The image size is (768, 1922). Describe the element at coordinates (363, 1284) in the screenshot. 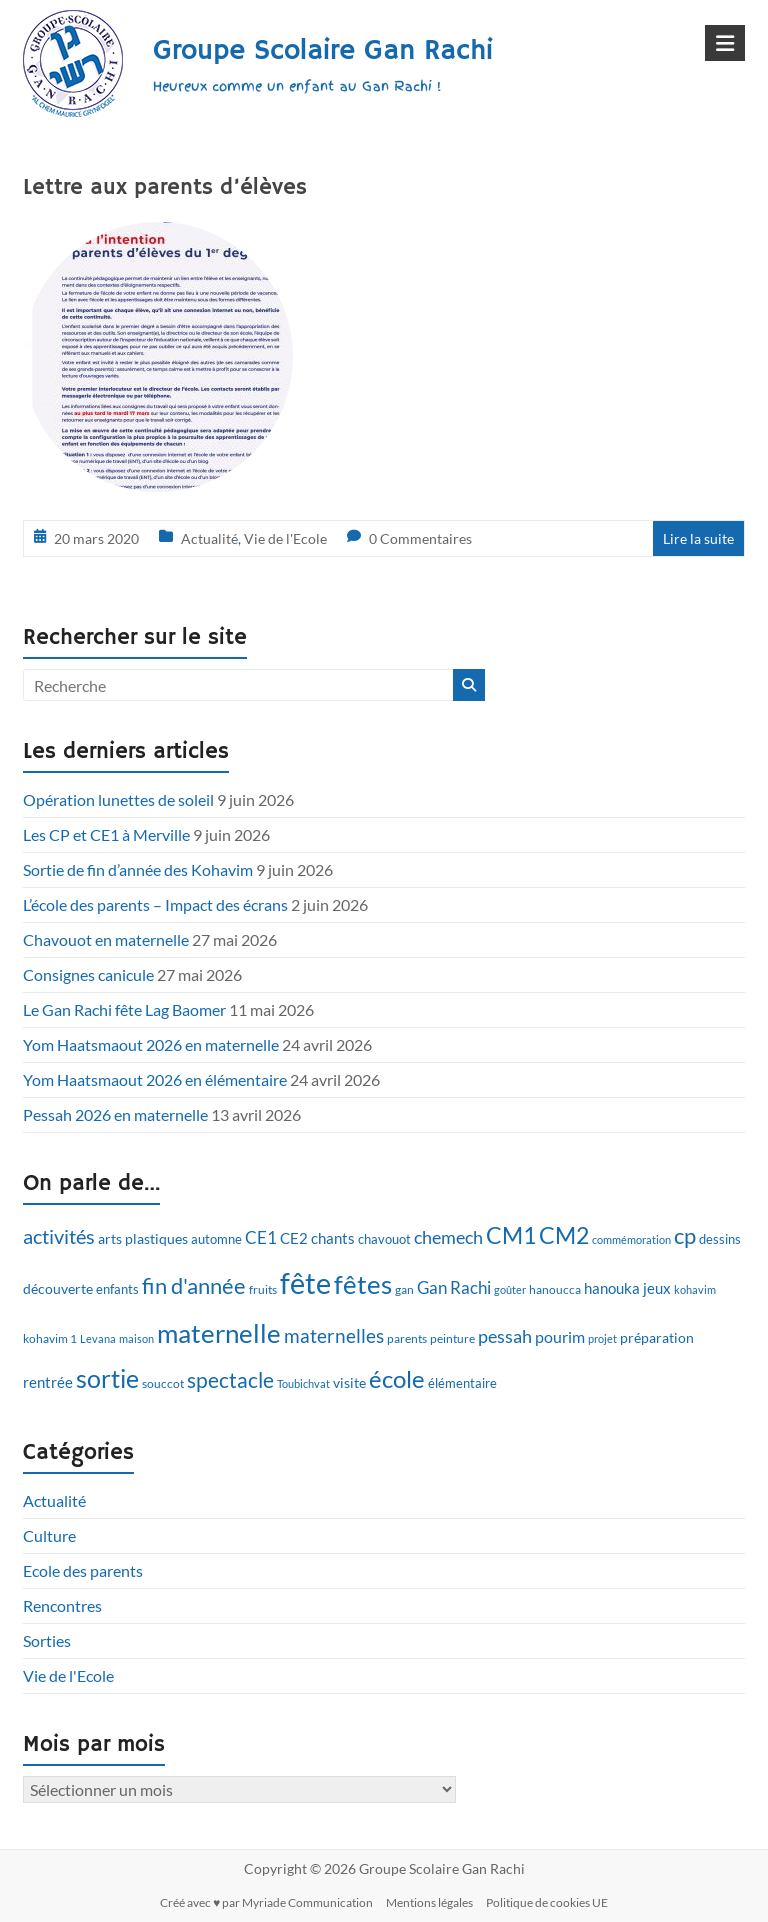

I see `fêtes [fêtes (46 éléments)]` at that location.